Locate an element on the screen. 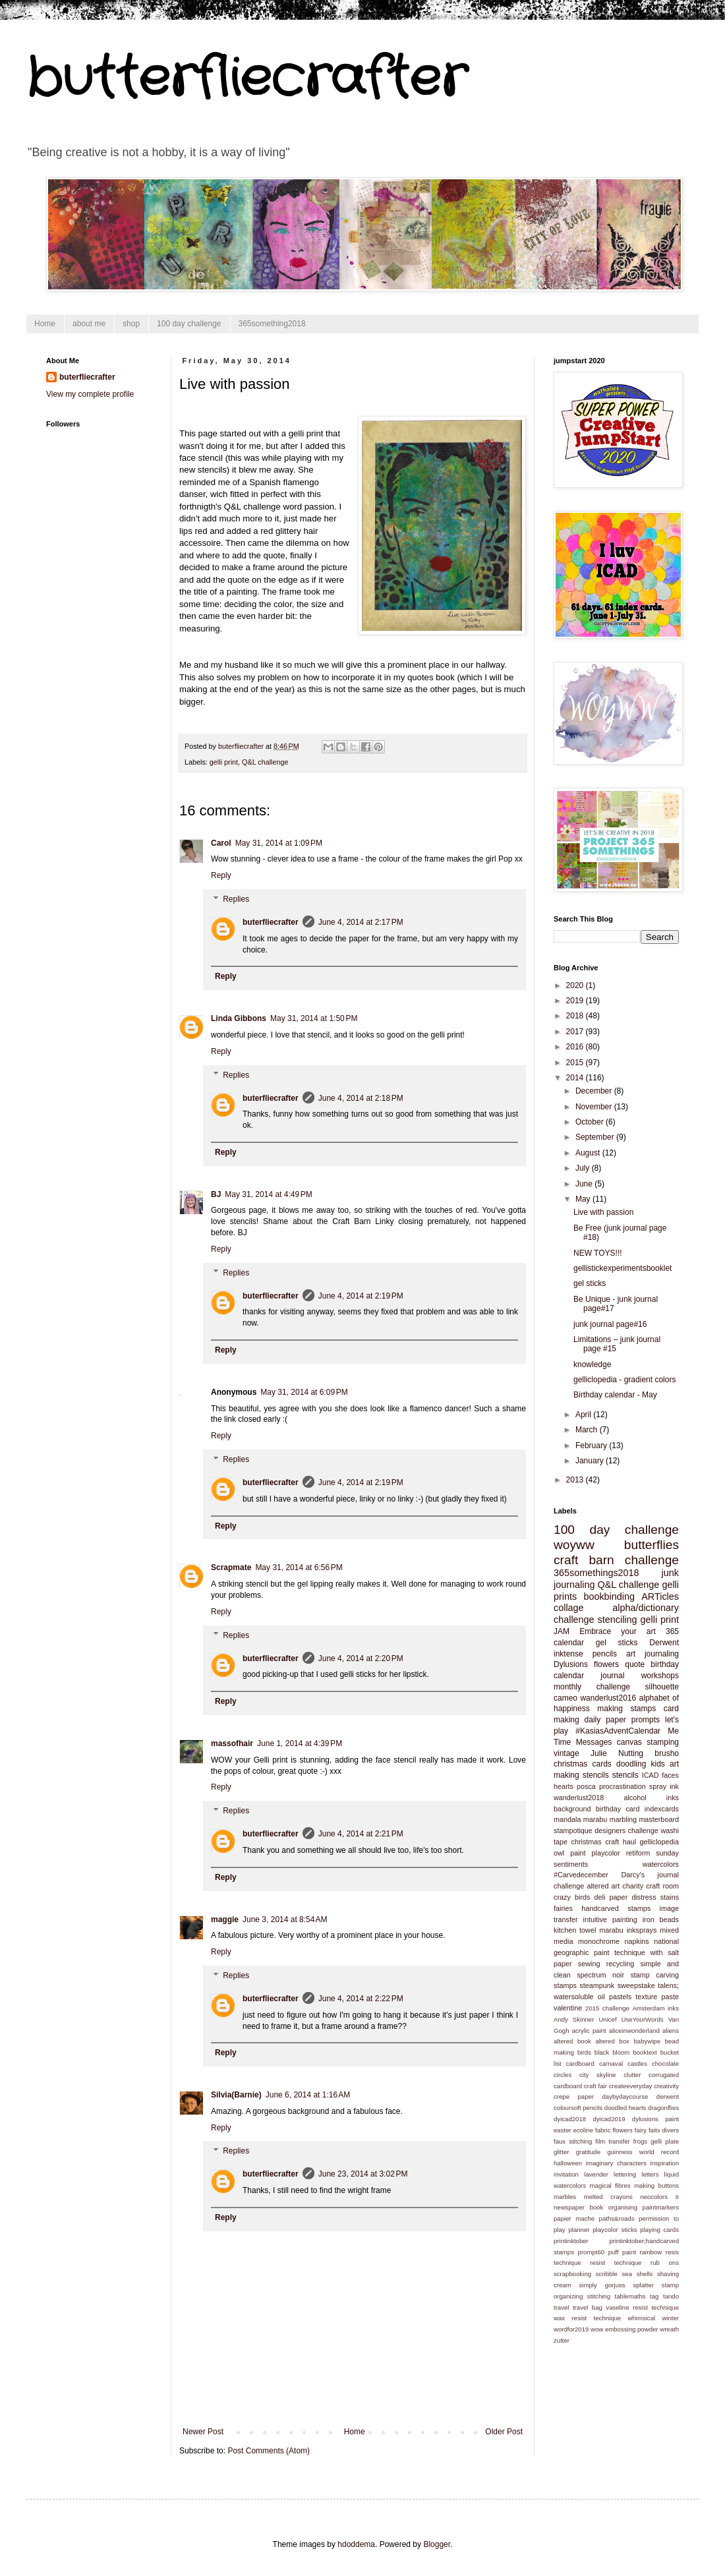 The width and height of the screenshot is (725, 2576). wax resist technique is located at coordinates (587, 2318).